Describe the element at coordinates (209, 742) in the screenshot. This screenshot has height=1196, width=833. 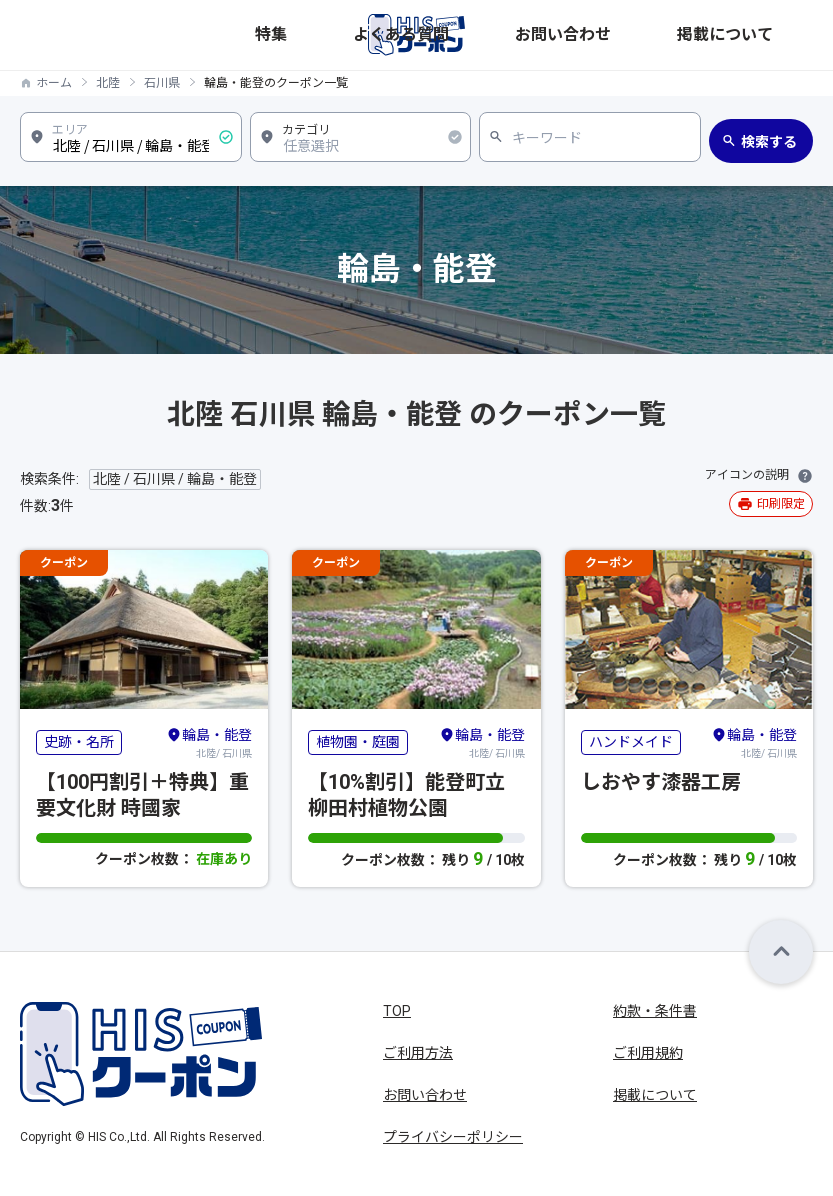
I see `北陸/ 石川県` at that location.